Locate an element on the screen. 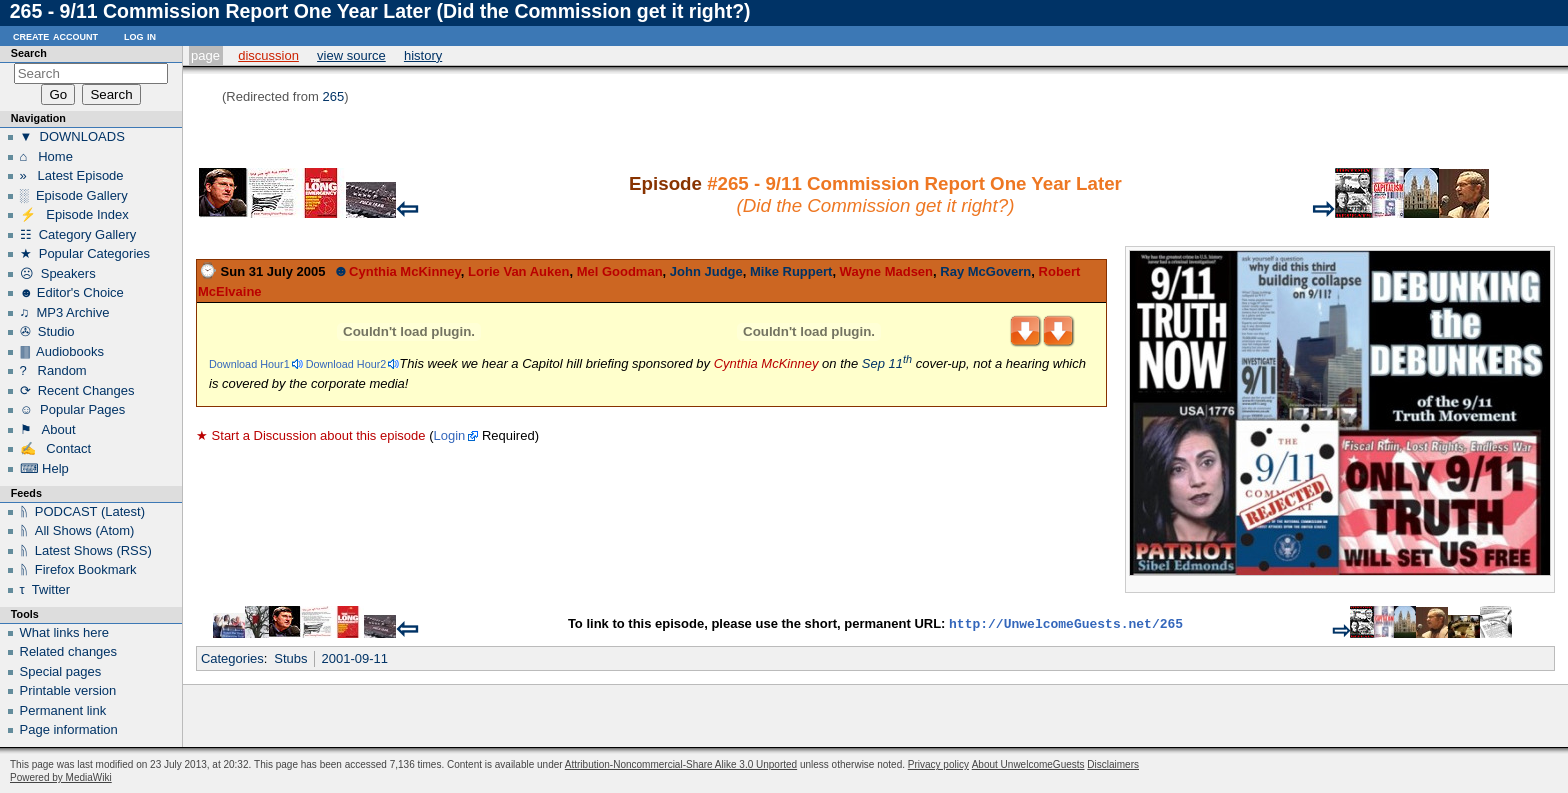 The height and width of the screenshot is (793, 1568). View source is located at coordinates (351, 55).